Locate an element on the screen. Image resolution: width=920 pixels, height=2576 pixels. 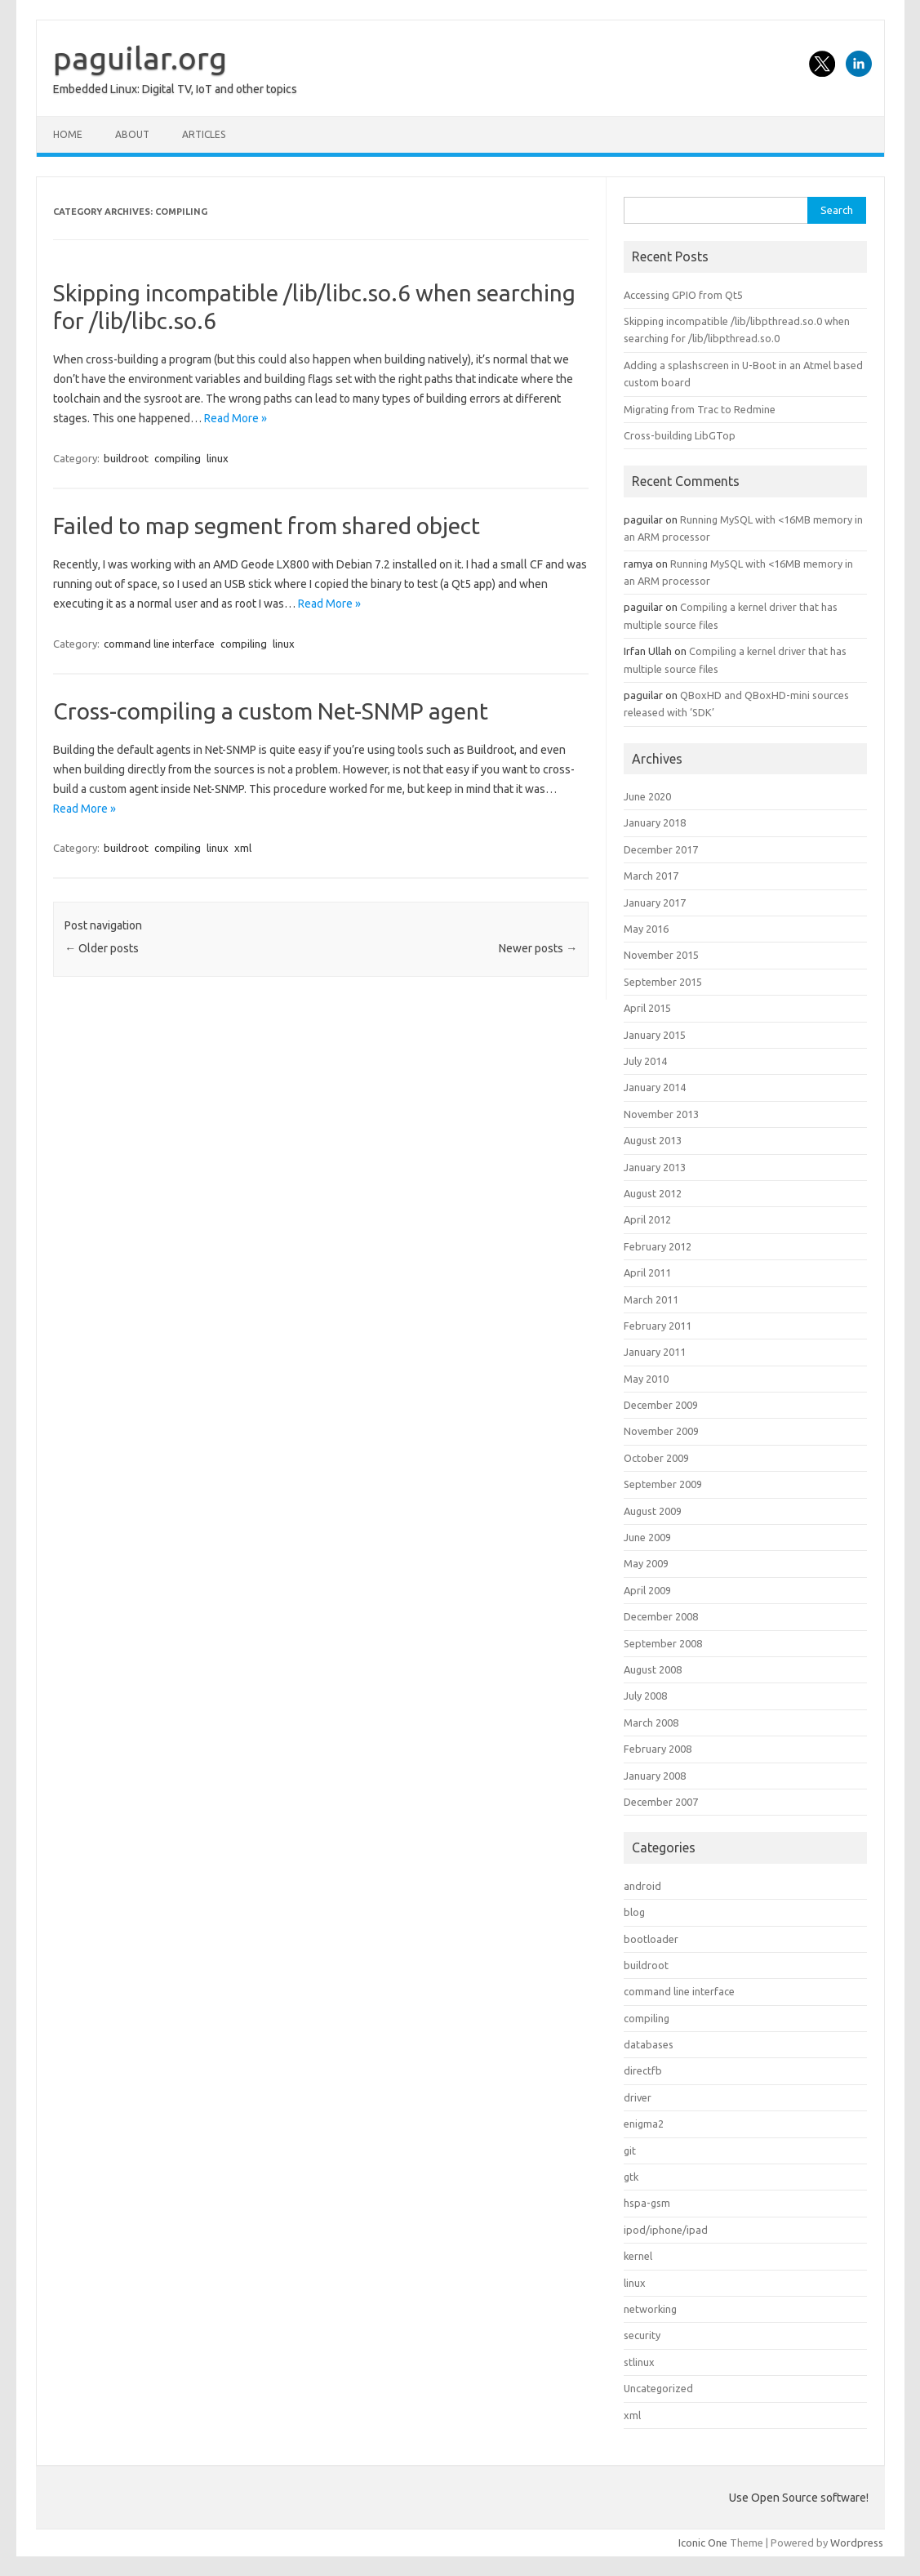
directfb is located at coordinates (643, 2070).